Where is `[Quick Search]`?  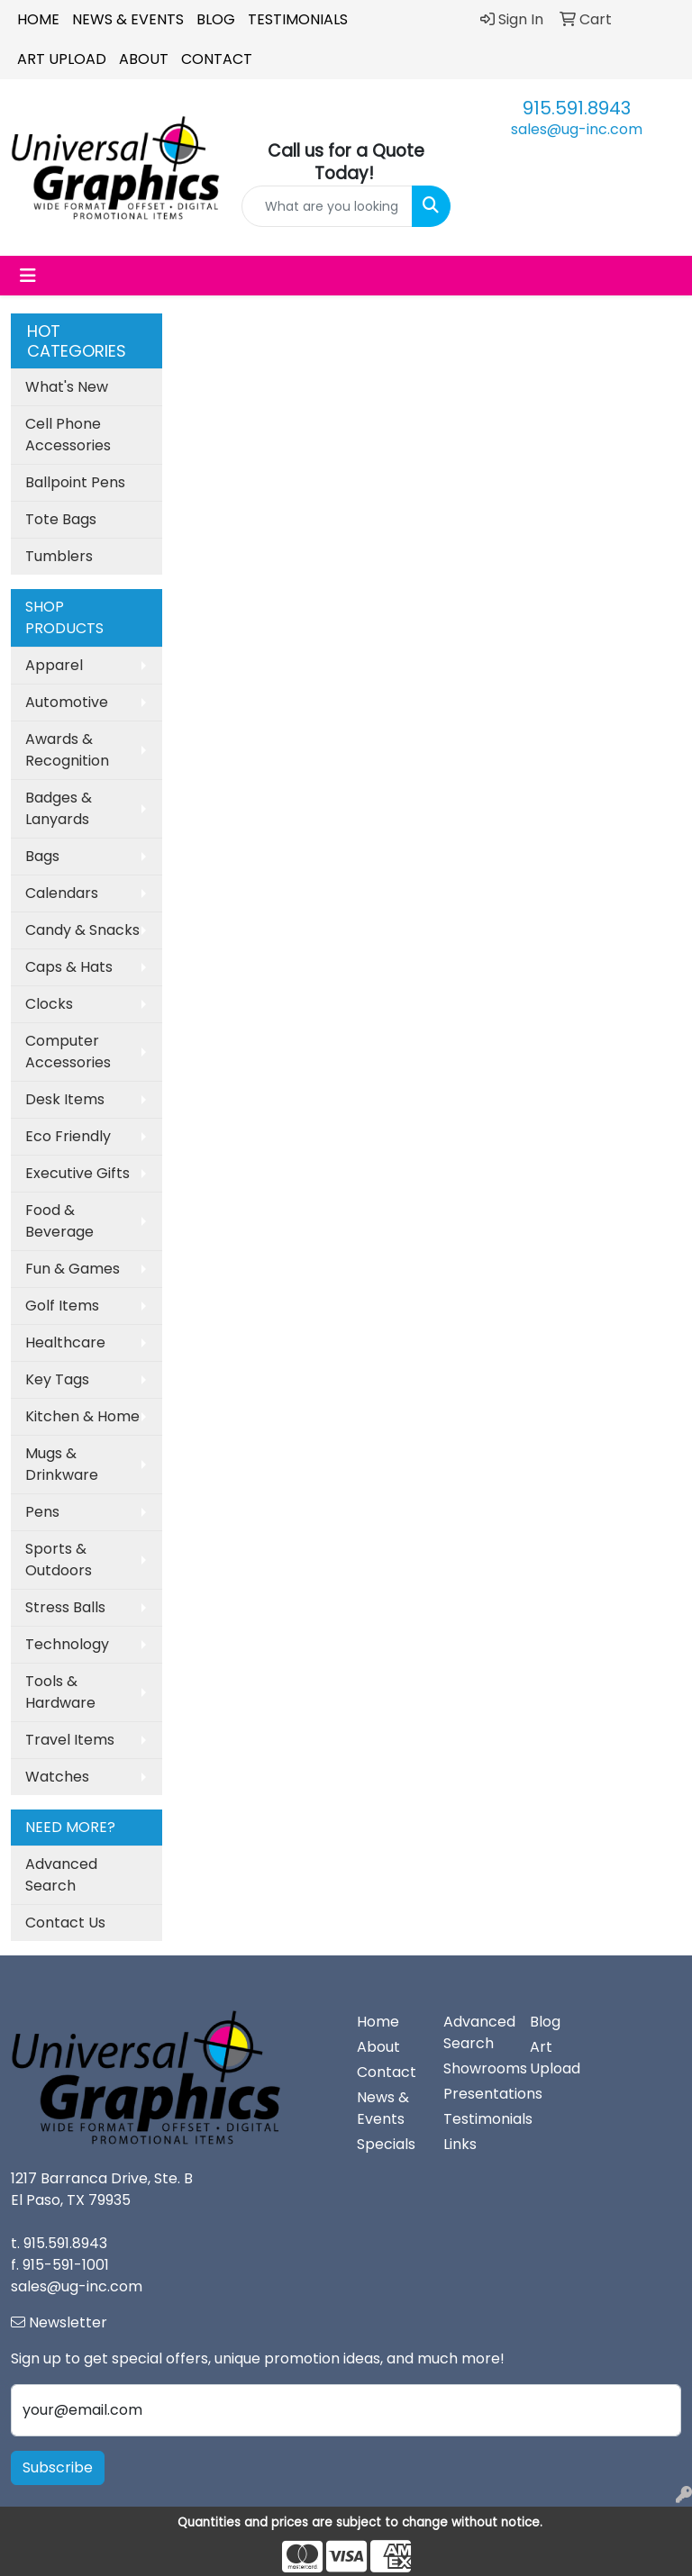 [Quick Search] is located at coordinates (327, 206).